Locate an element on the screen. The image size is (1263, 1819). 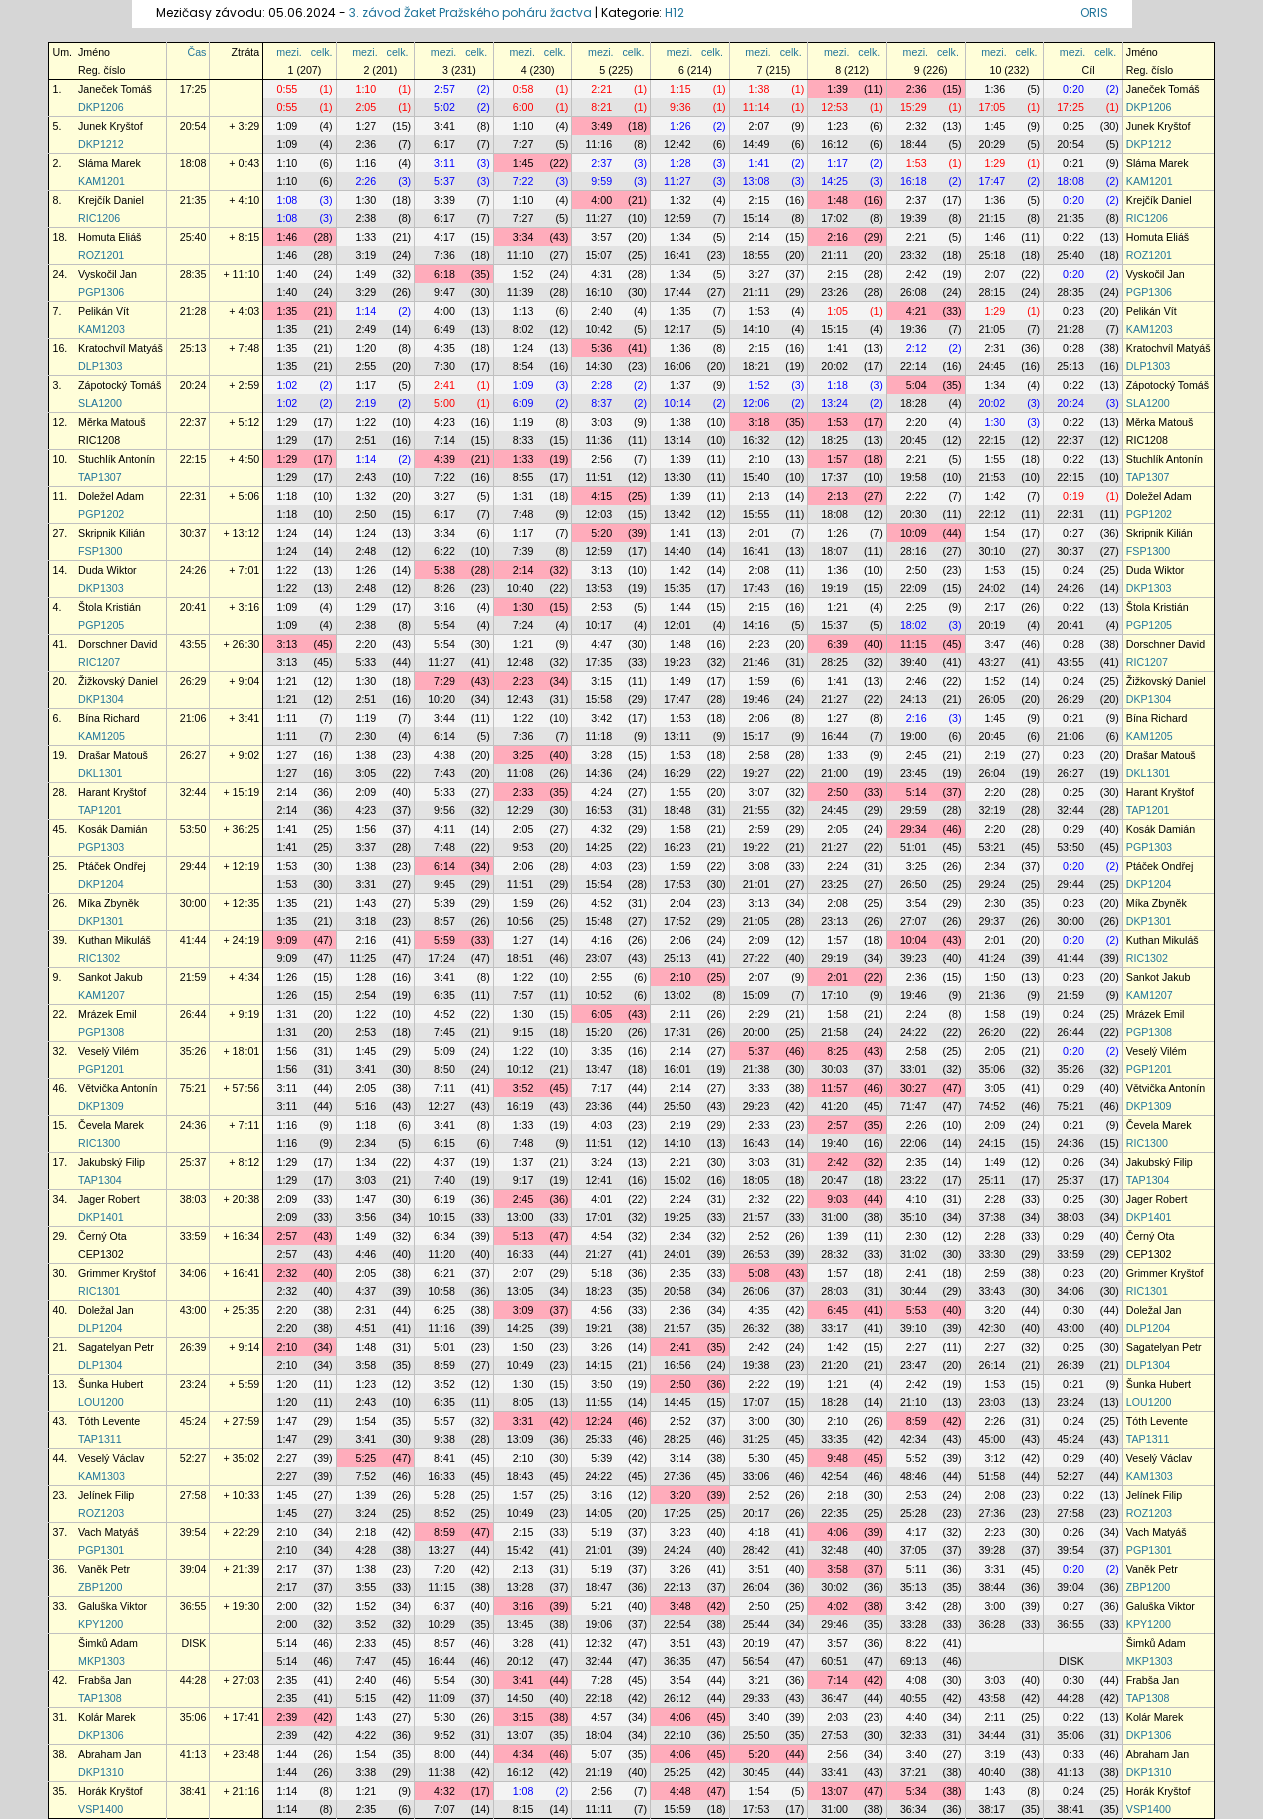
26:08 is located at coordinates (913, 292).